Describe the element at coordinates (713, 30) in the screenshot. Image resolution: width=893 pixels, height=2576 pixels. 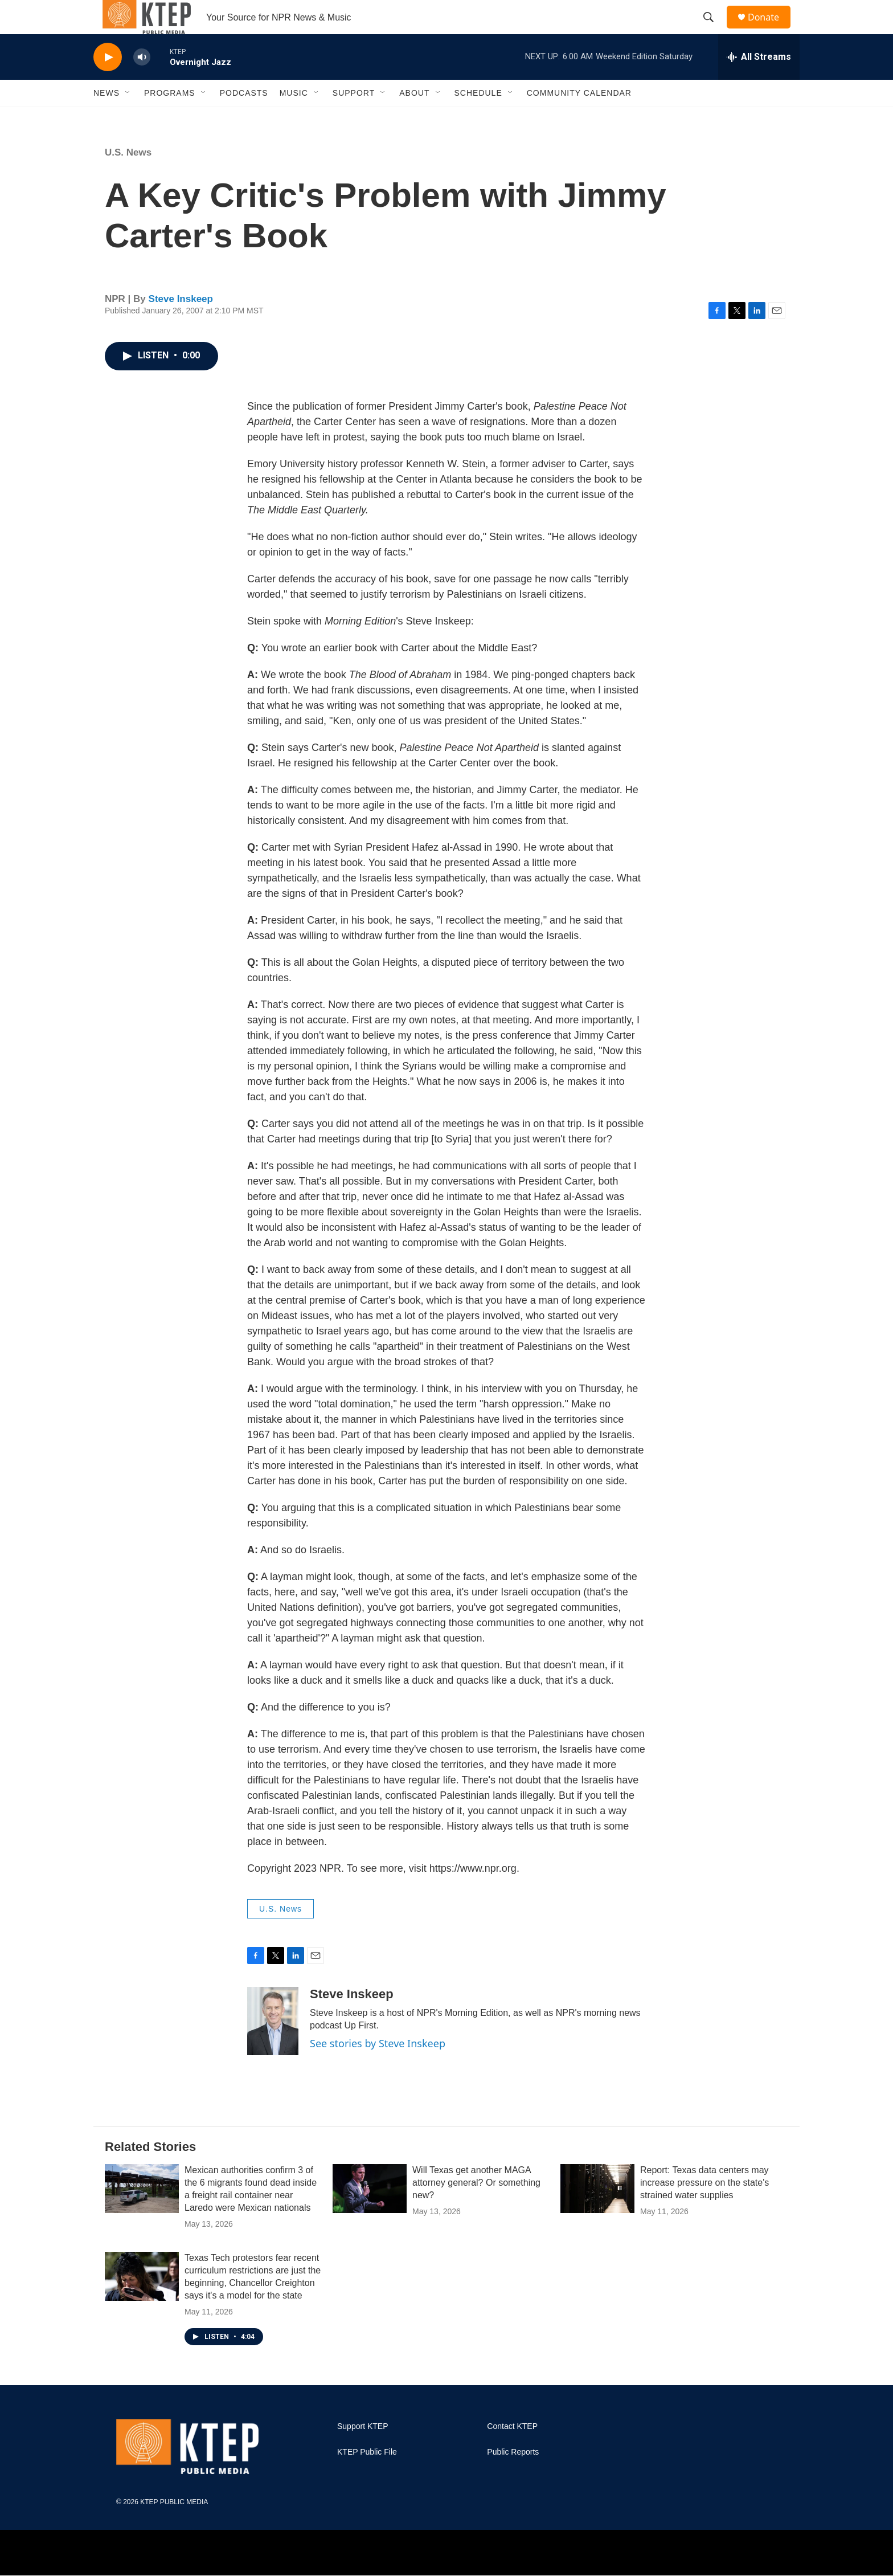
I see `[header-search-icon]` at that location.